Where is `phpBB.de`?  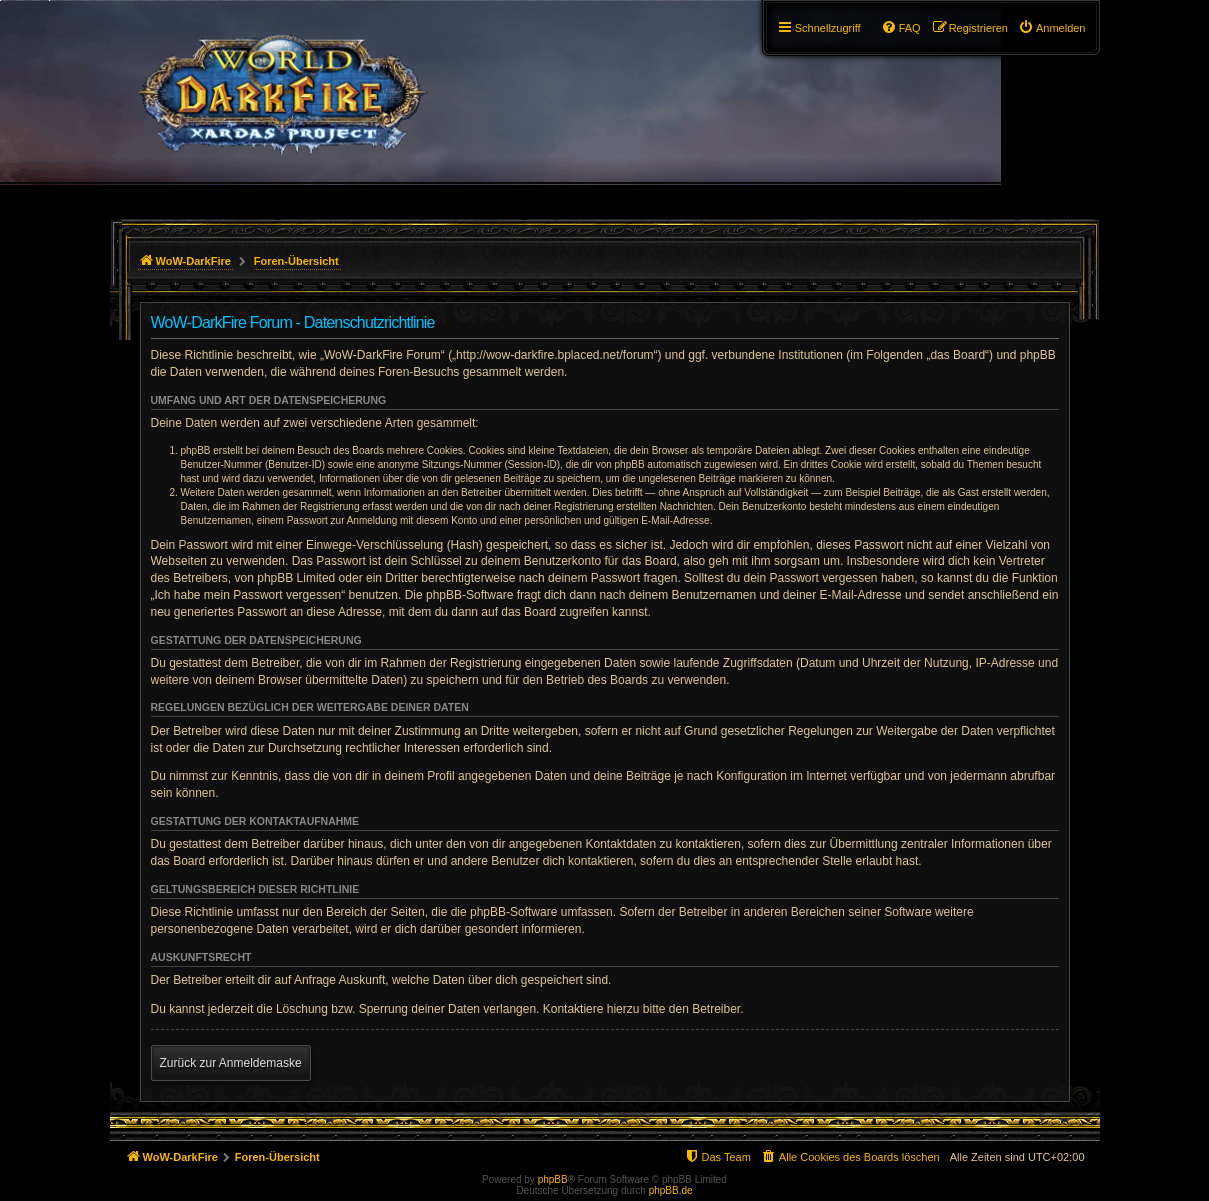 phpBB.de is located at coordinates (671, 1190).